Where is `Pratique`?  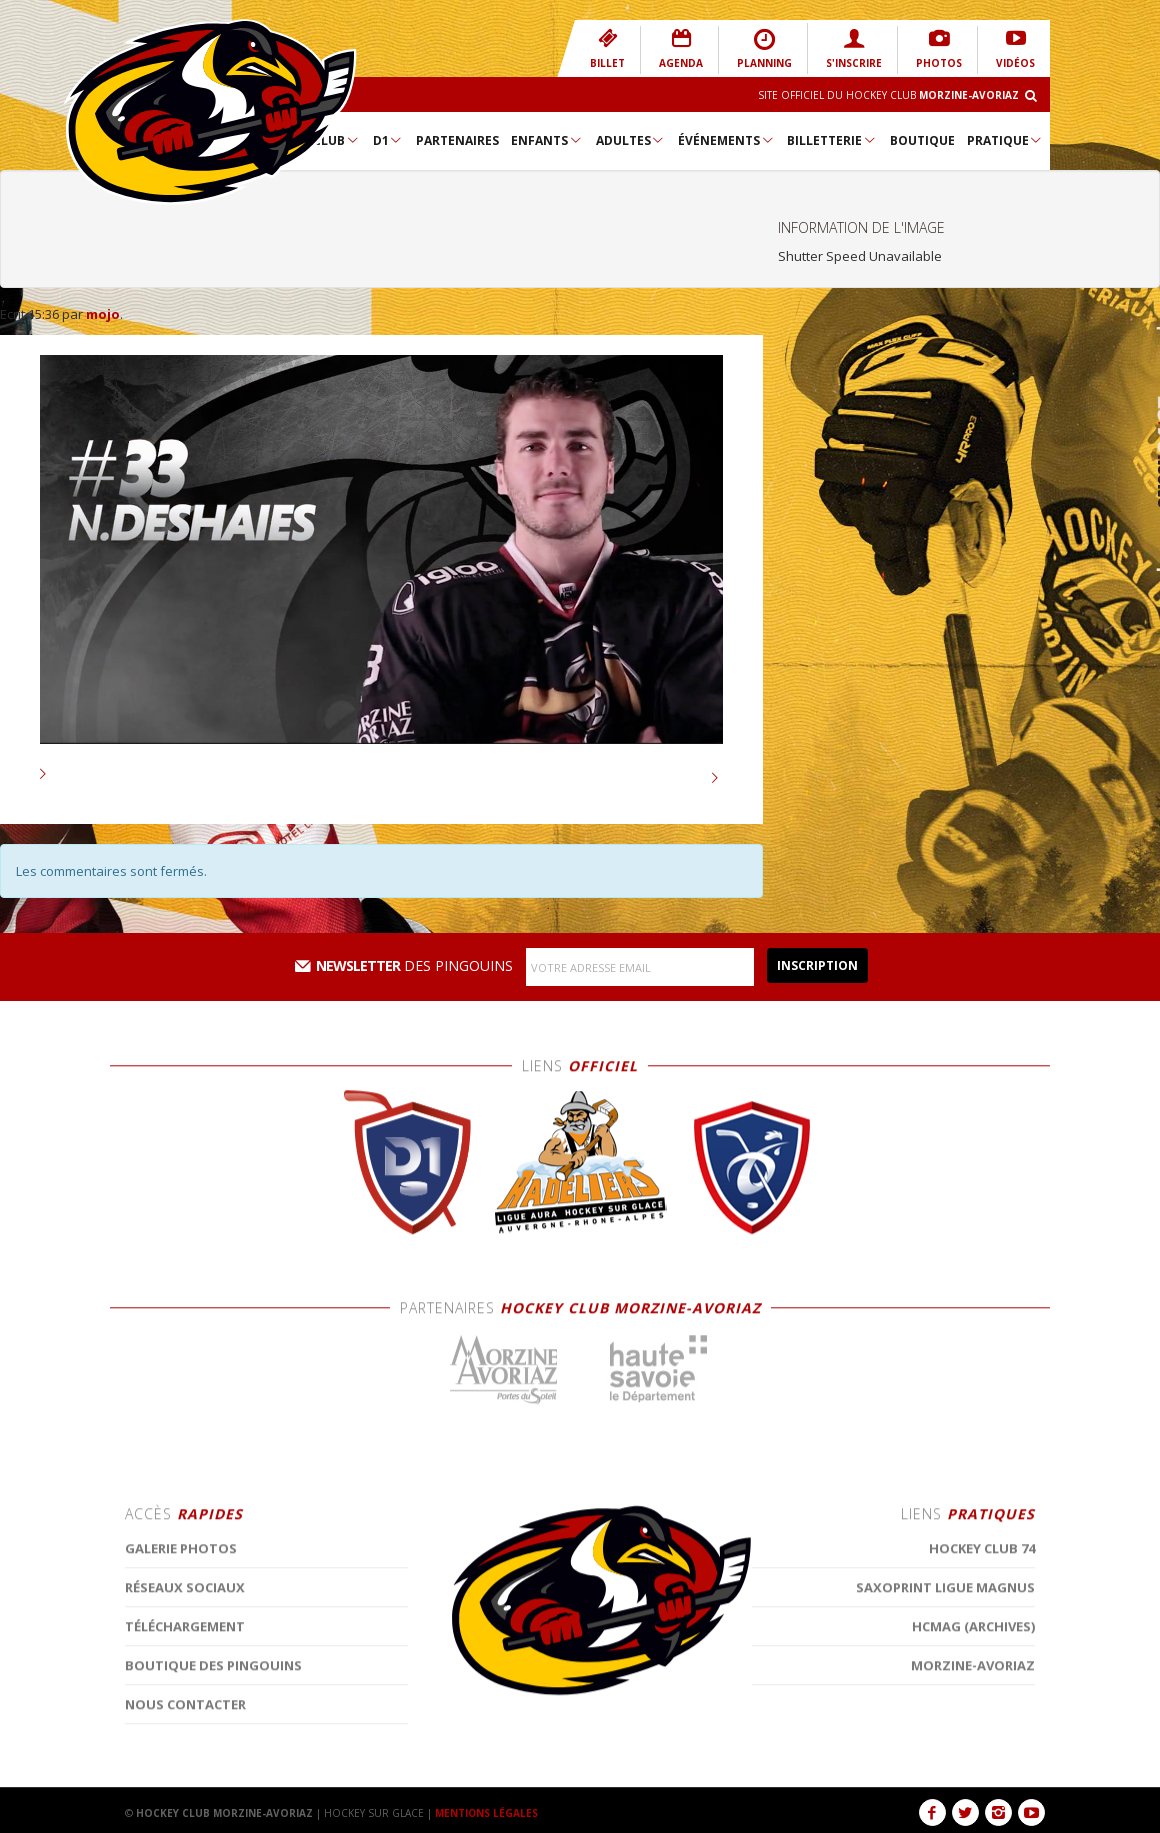
Pratique is located at coordinates (1005, 140).